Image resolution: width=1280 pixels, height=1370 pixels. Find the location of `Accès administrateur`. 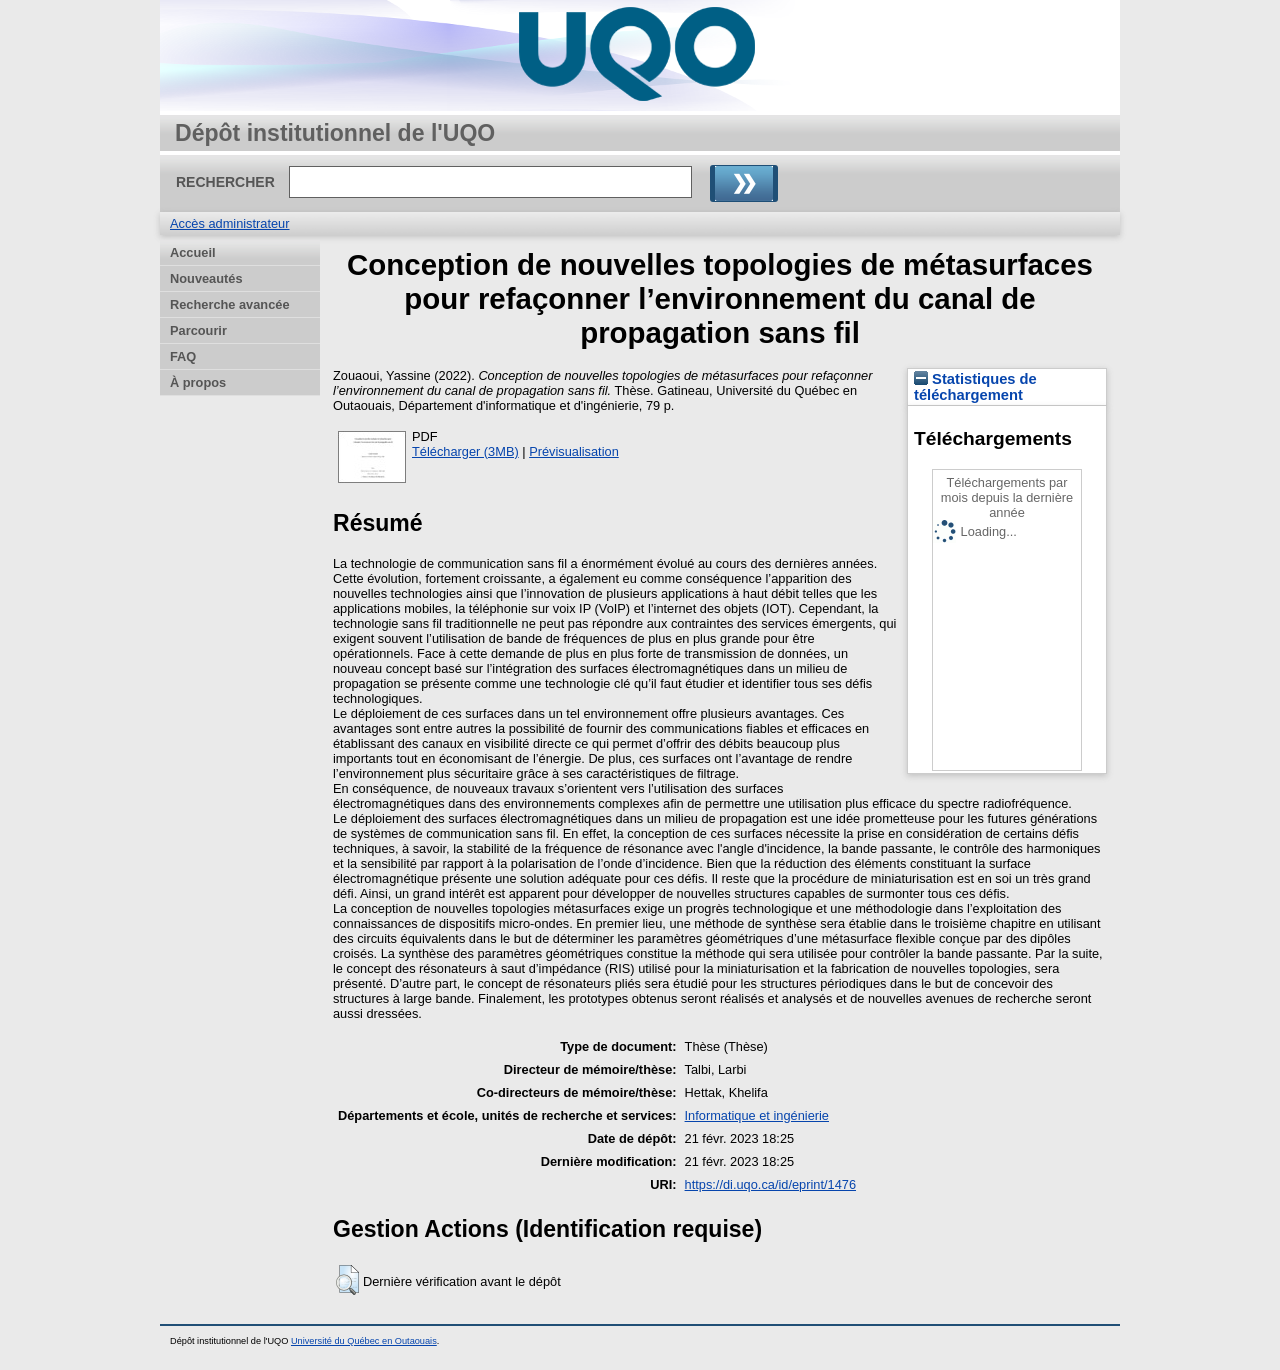

Accès administrateur is located at coordinates (229, 223).